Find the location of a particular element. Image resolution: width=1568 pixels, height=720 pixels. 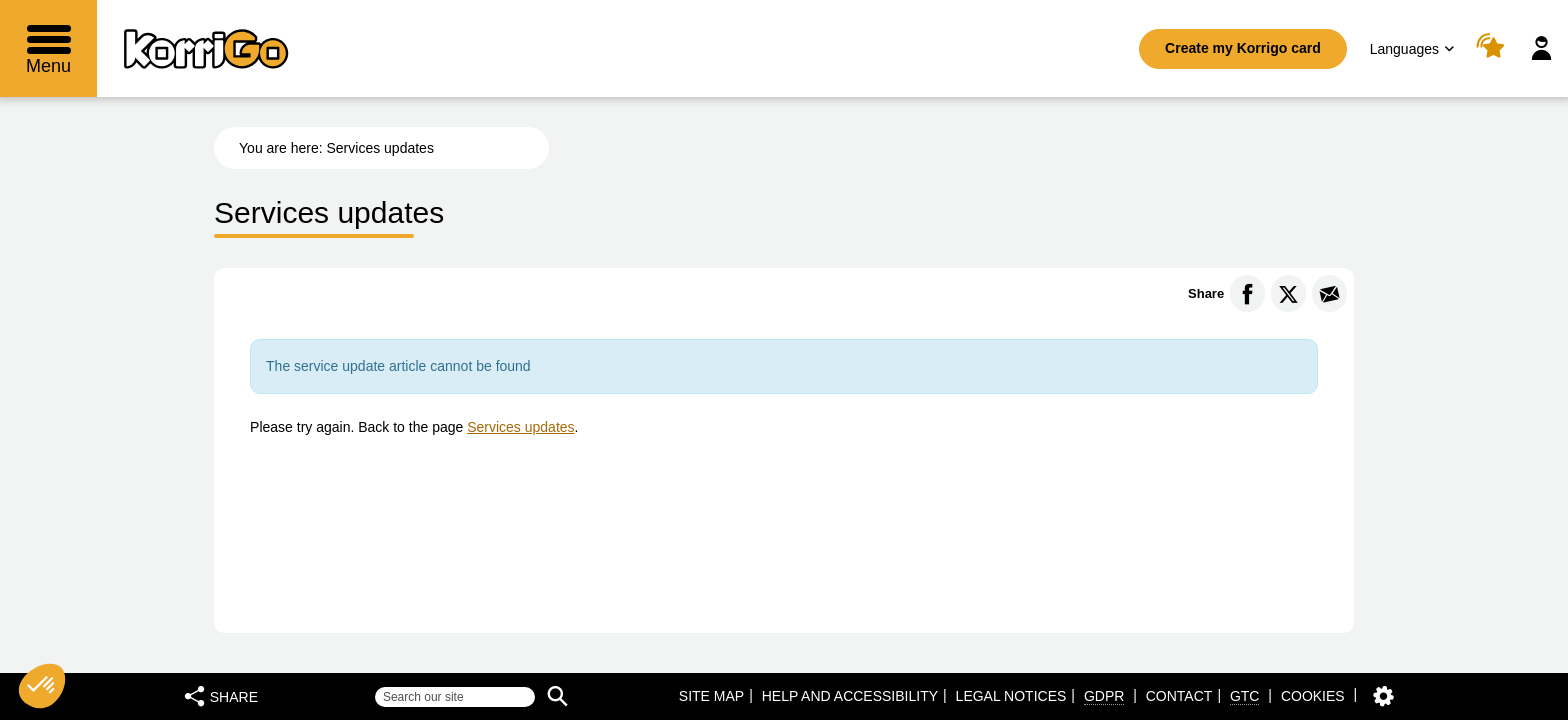

Help and accessibility is located at coordinates (850, 696).